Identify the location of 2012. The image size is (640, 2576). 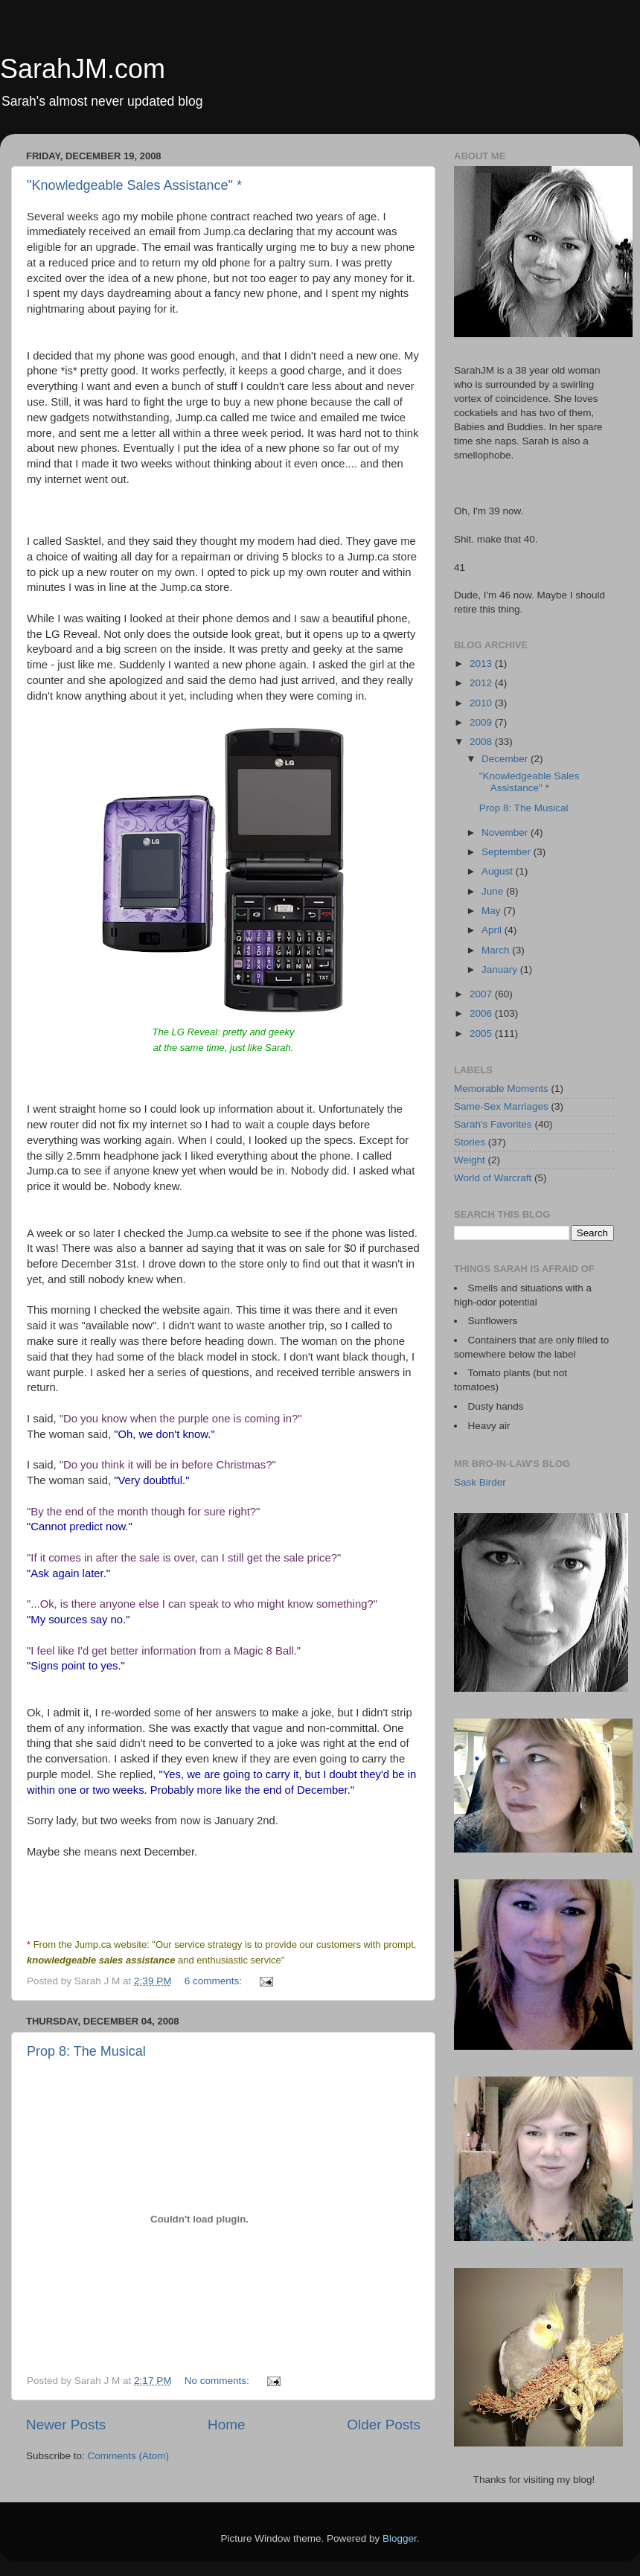
(482, 682).